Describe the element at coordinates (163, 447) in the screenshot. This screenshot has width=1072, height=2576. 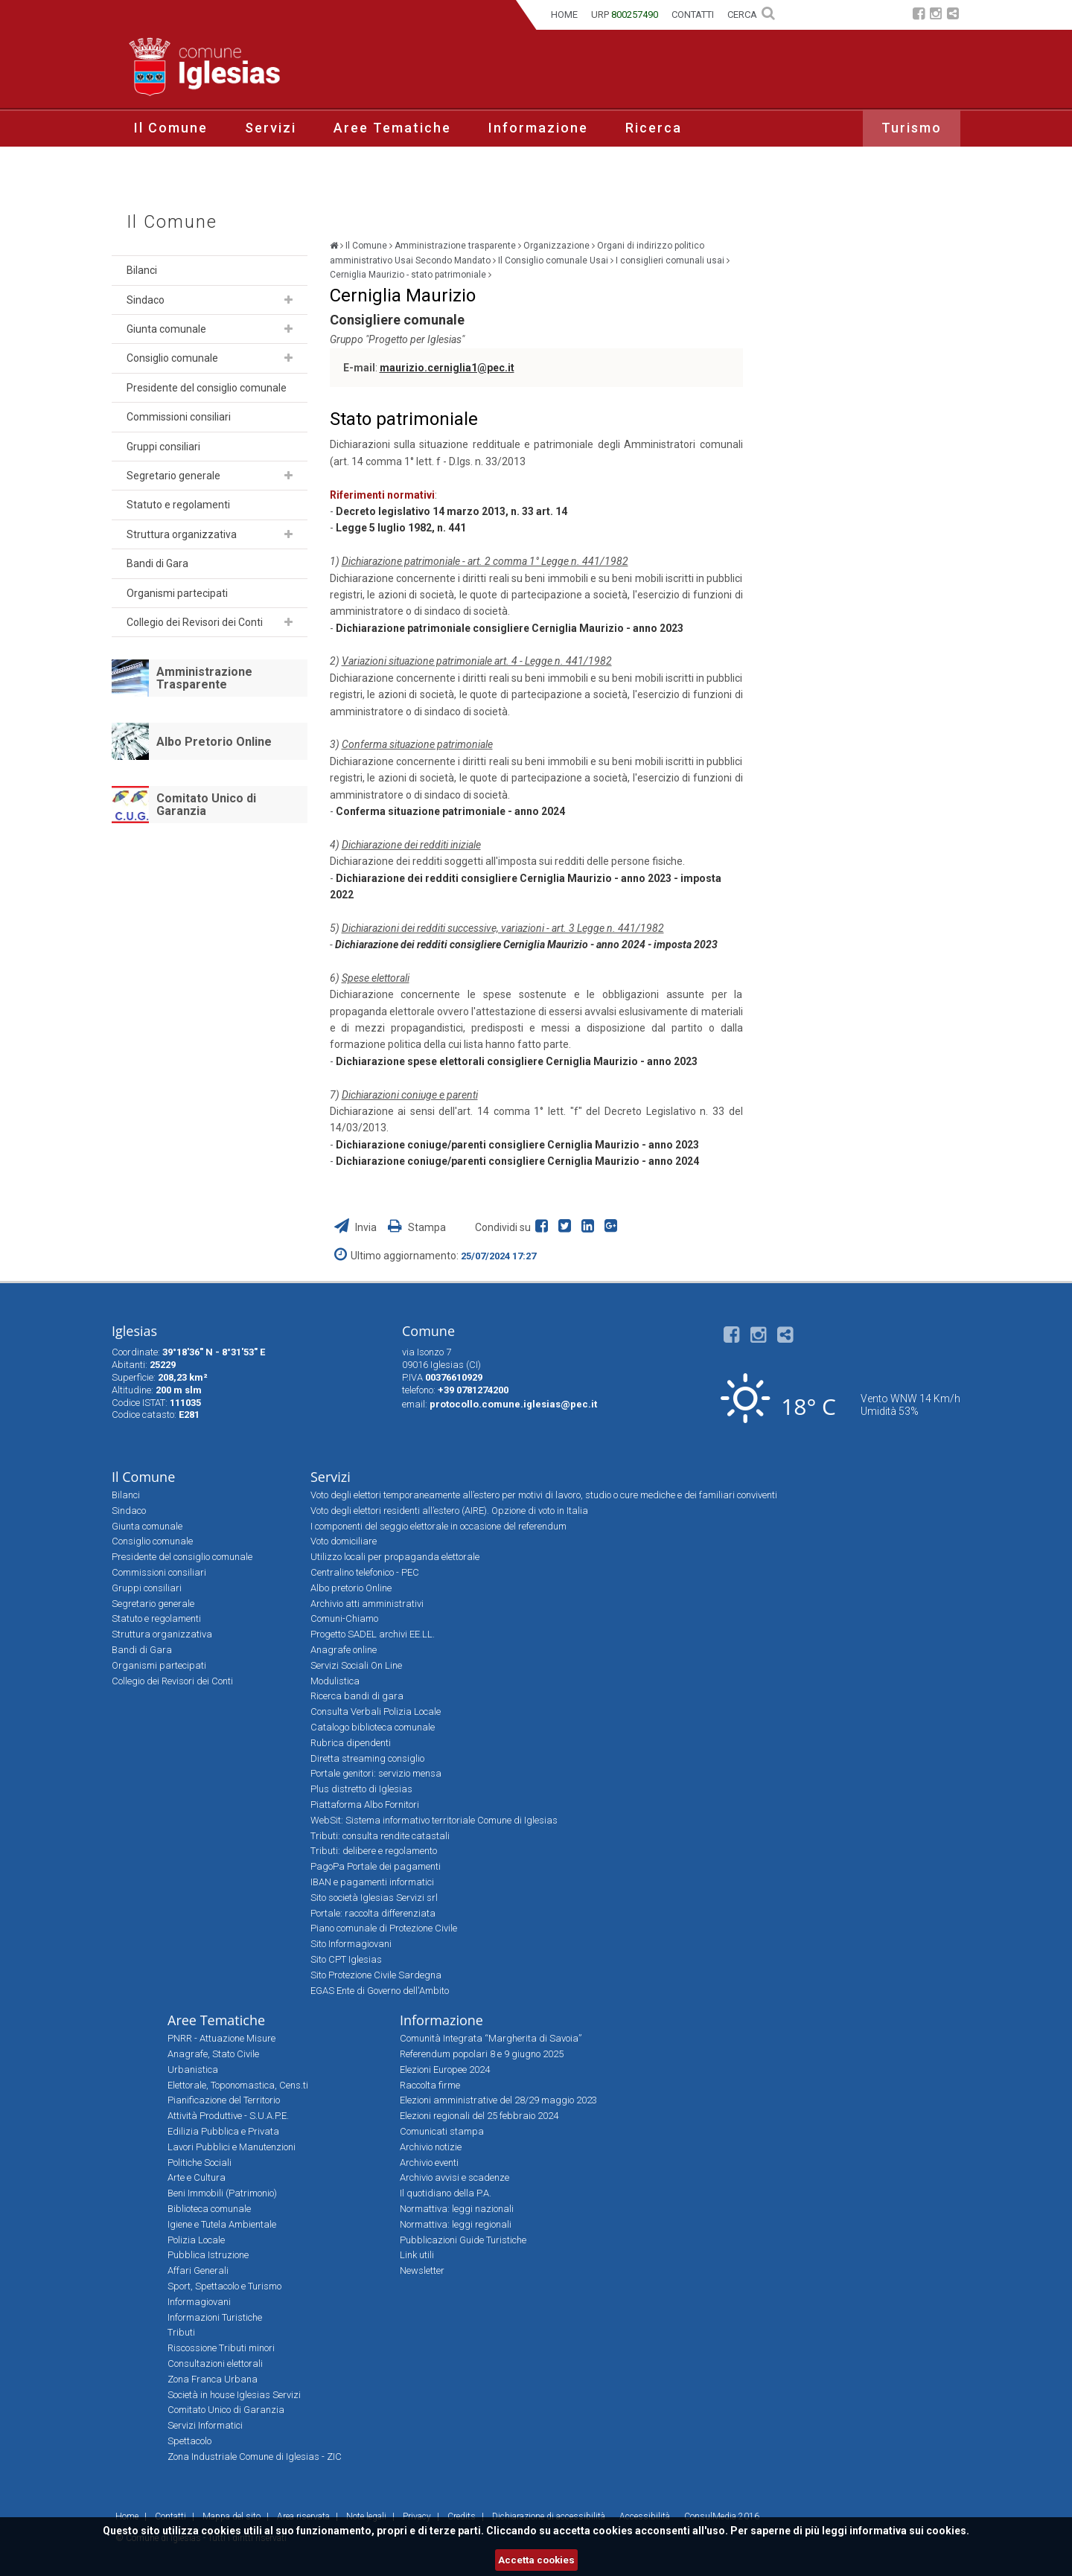
I see `Gruppi consiliari` at that location.